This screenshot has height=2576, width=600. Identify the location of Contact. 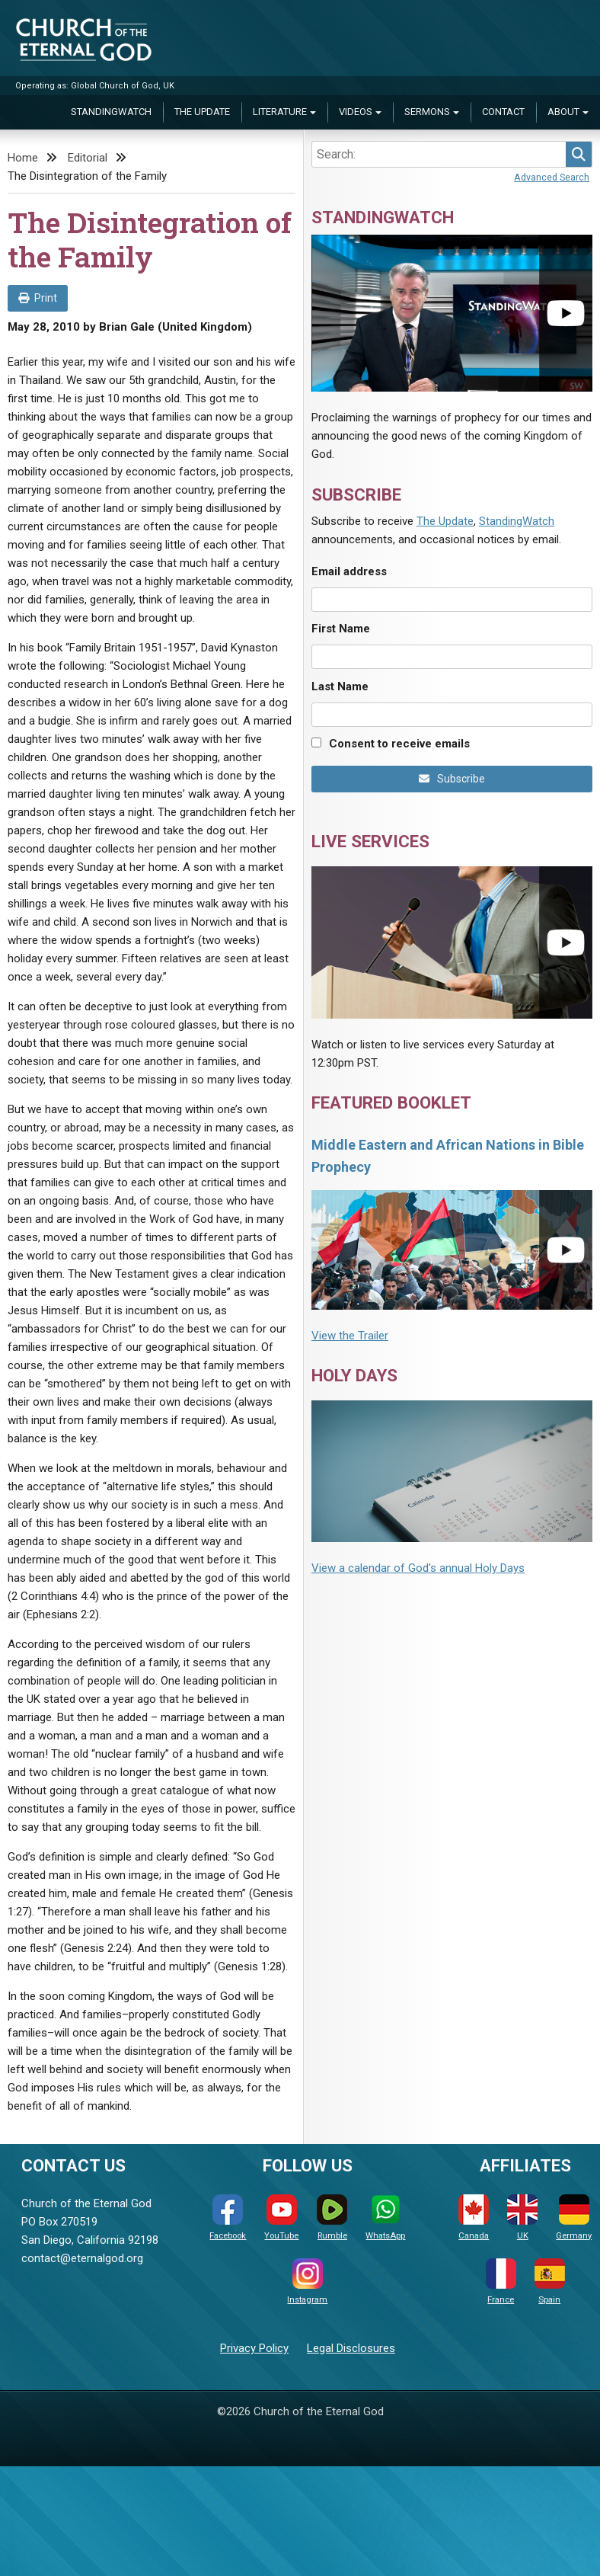
(503, 111).